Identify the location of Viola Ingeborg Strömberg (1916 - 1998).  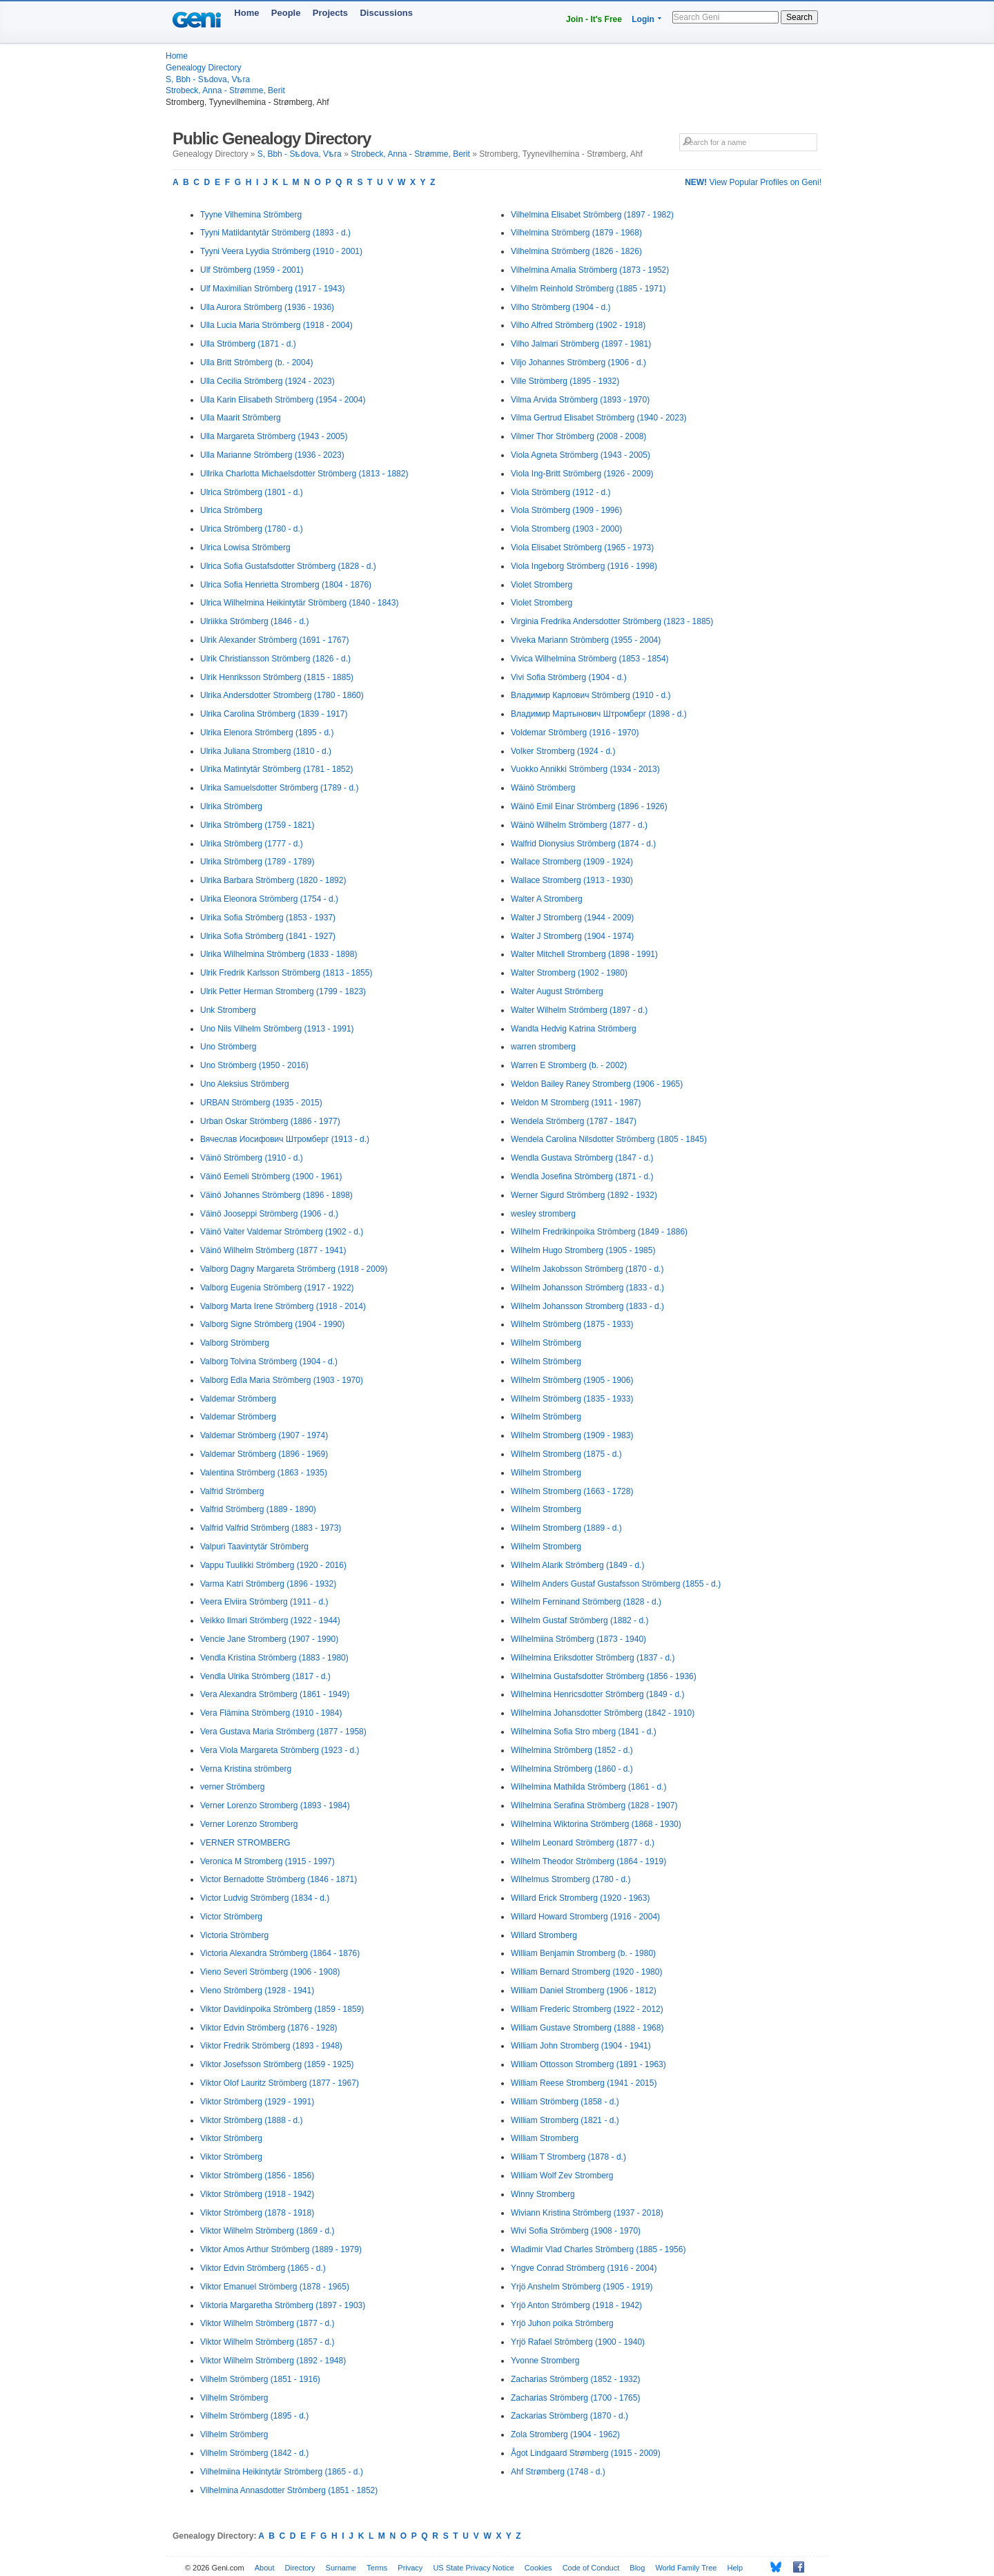
(584, 566).